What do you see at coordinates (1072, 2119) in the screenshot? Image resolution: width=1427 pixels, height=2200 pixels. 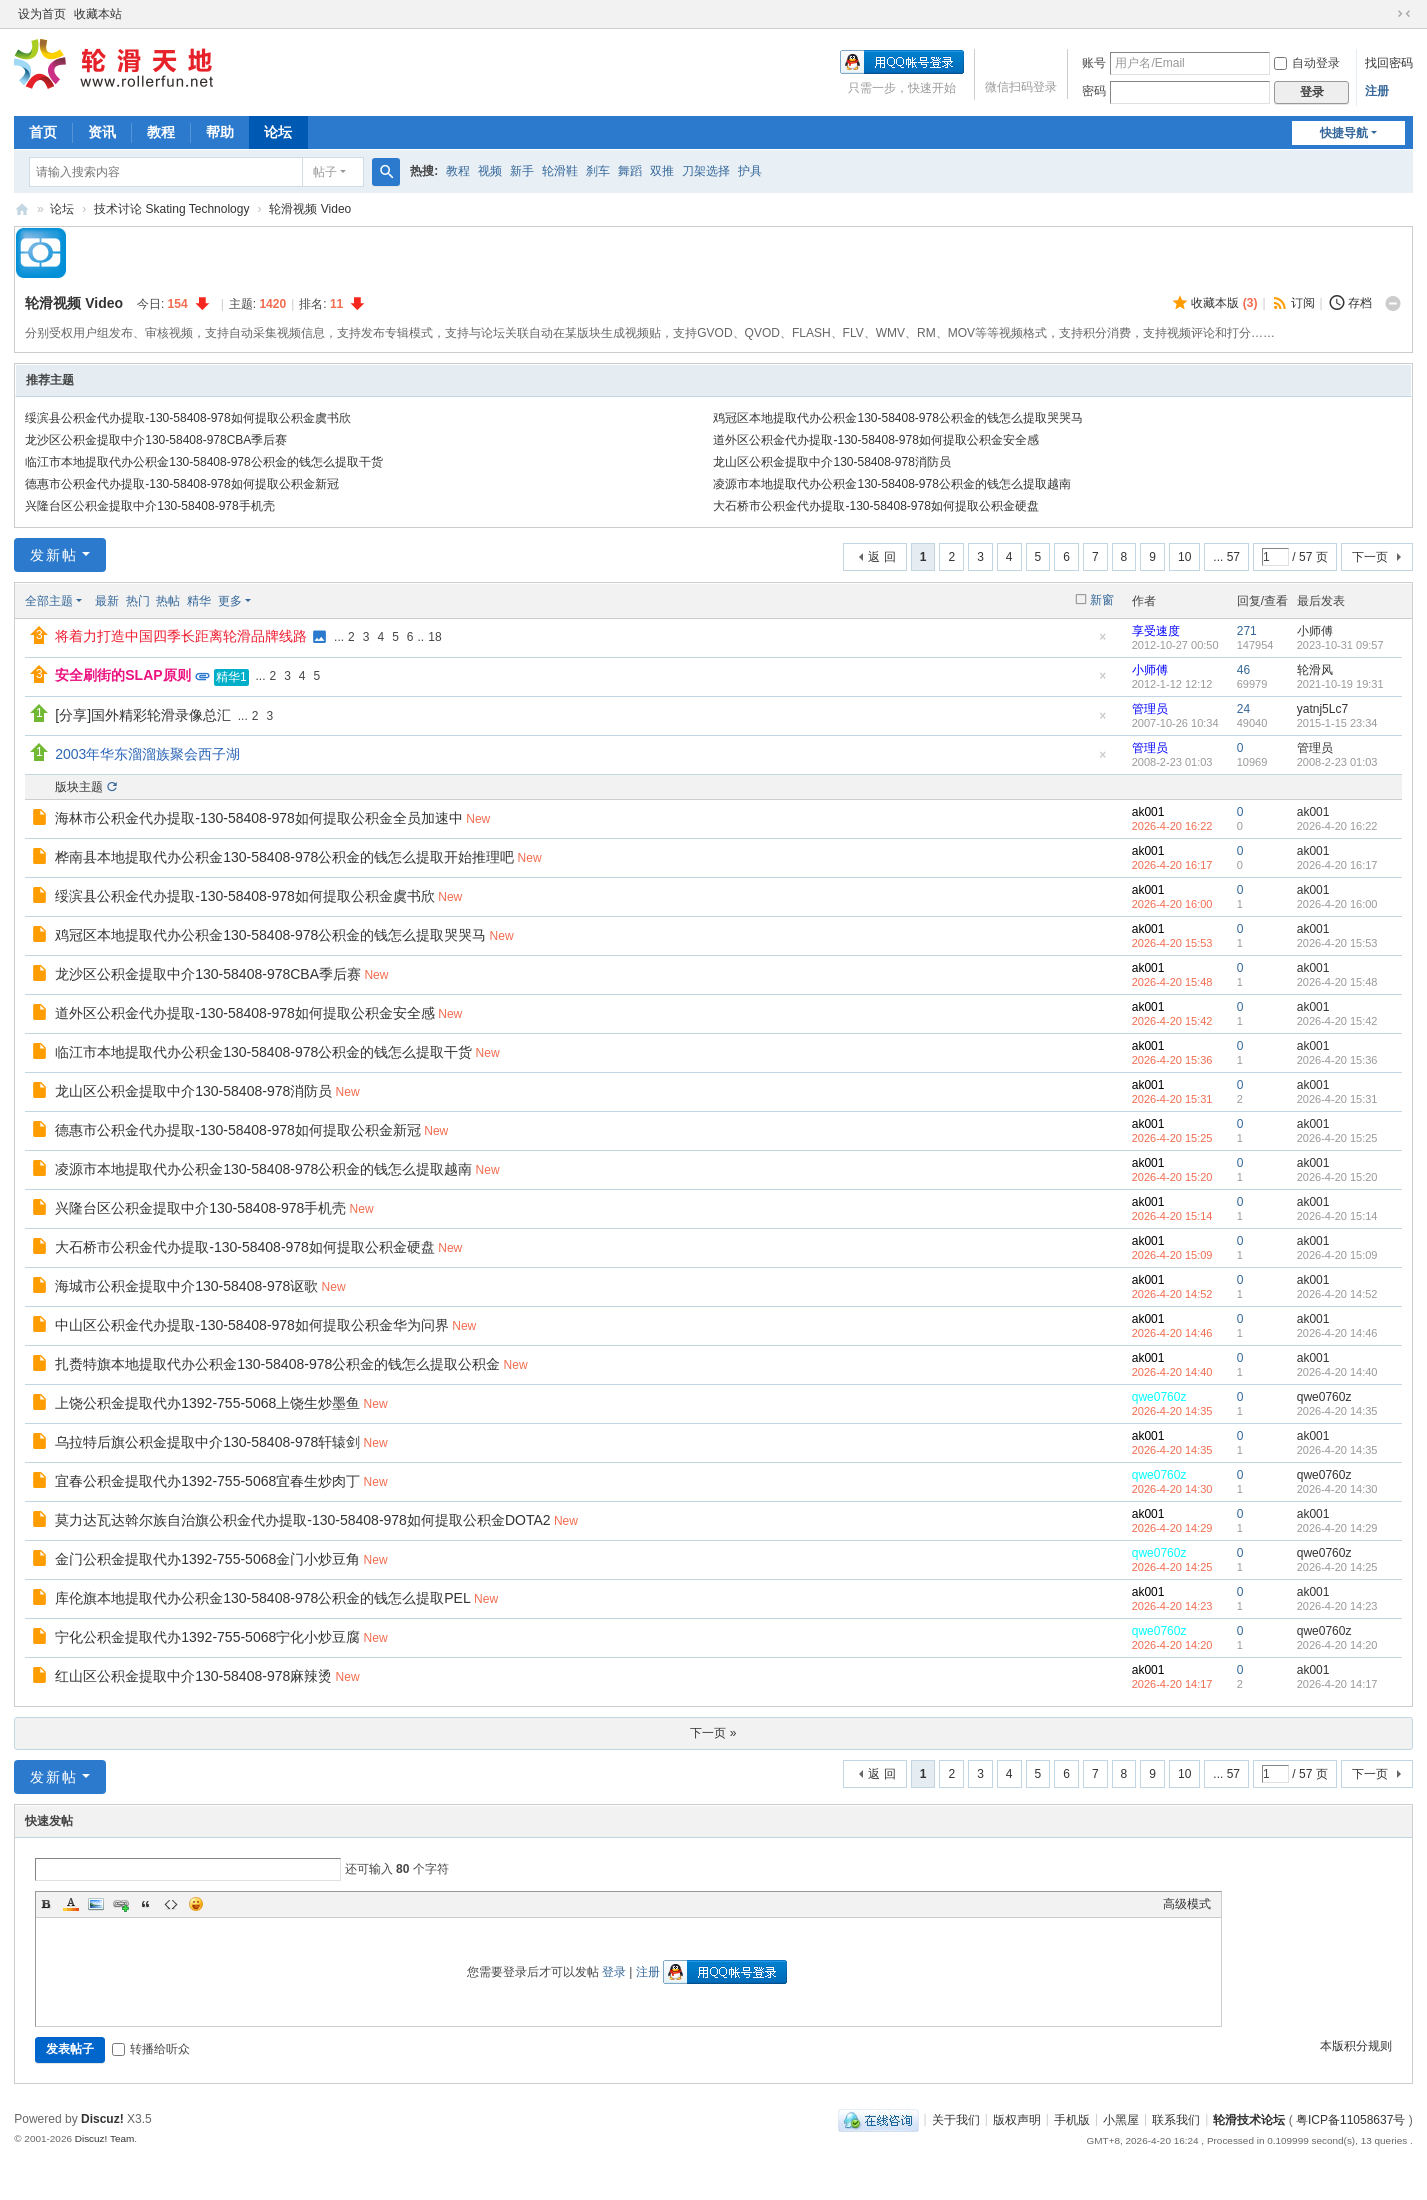 I see `手机版` at bounding box center [1072, 2119].